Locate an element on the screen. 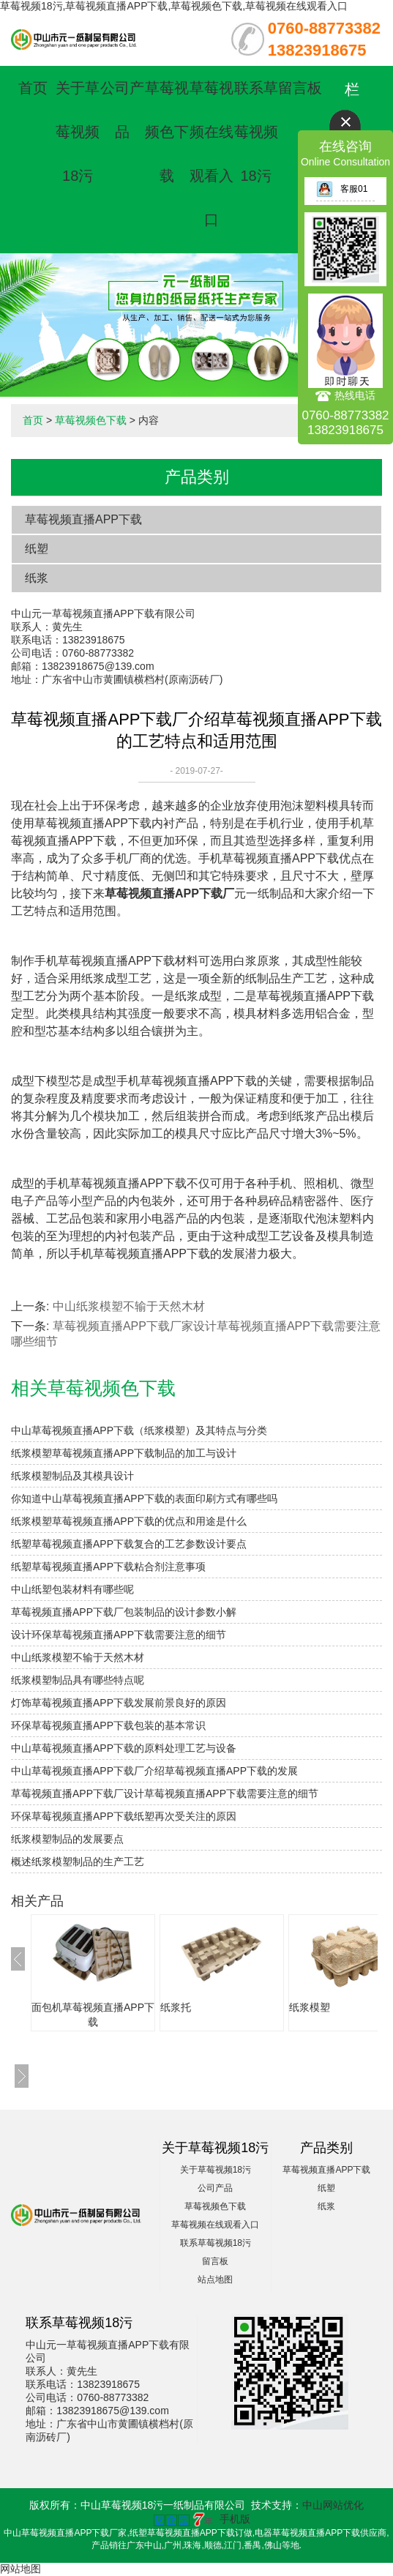 Image resolution: width=393 pixels, height=2576 pixels. 关于草莓视频18污 is located at coordinates (78, 132).